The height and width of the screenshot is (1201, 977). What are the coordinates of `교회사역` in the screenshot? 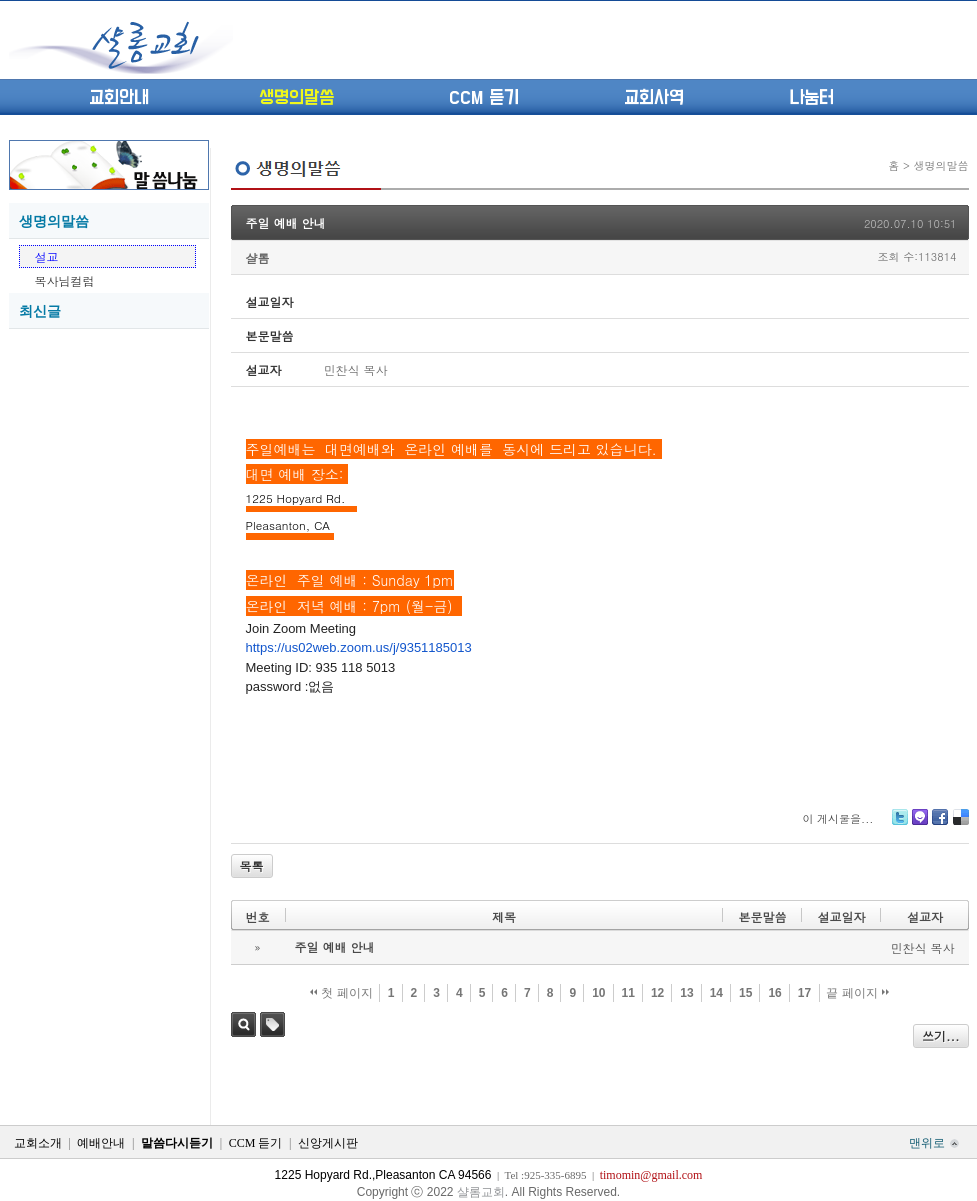 It's located at (654, 98).